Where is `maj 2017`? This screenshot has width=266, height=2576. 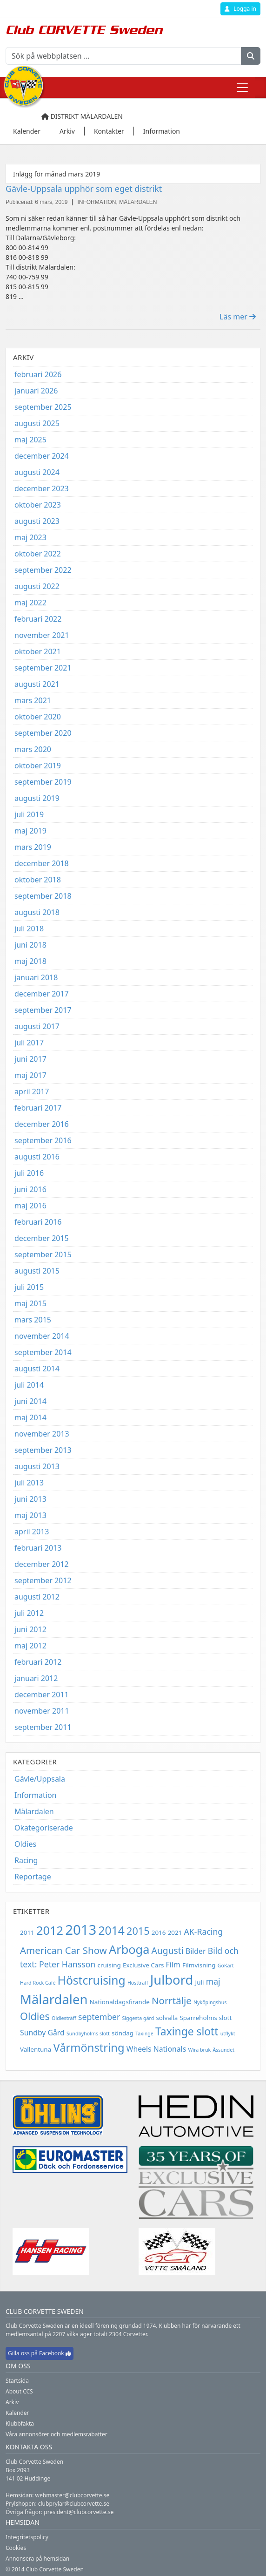 maj 2017 is located at coordinates (30, 1075).